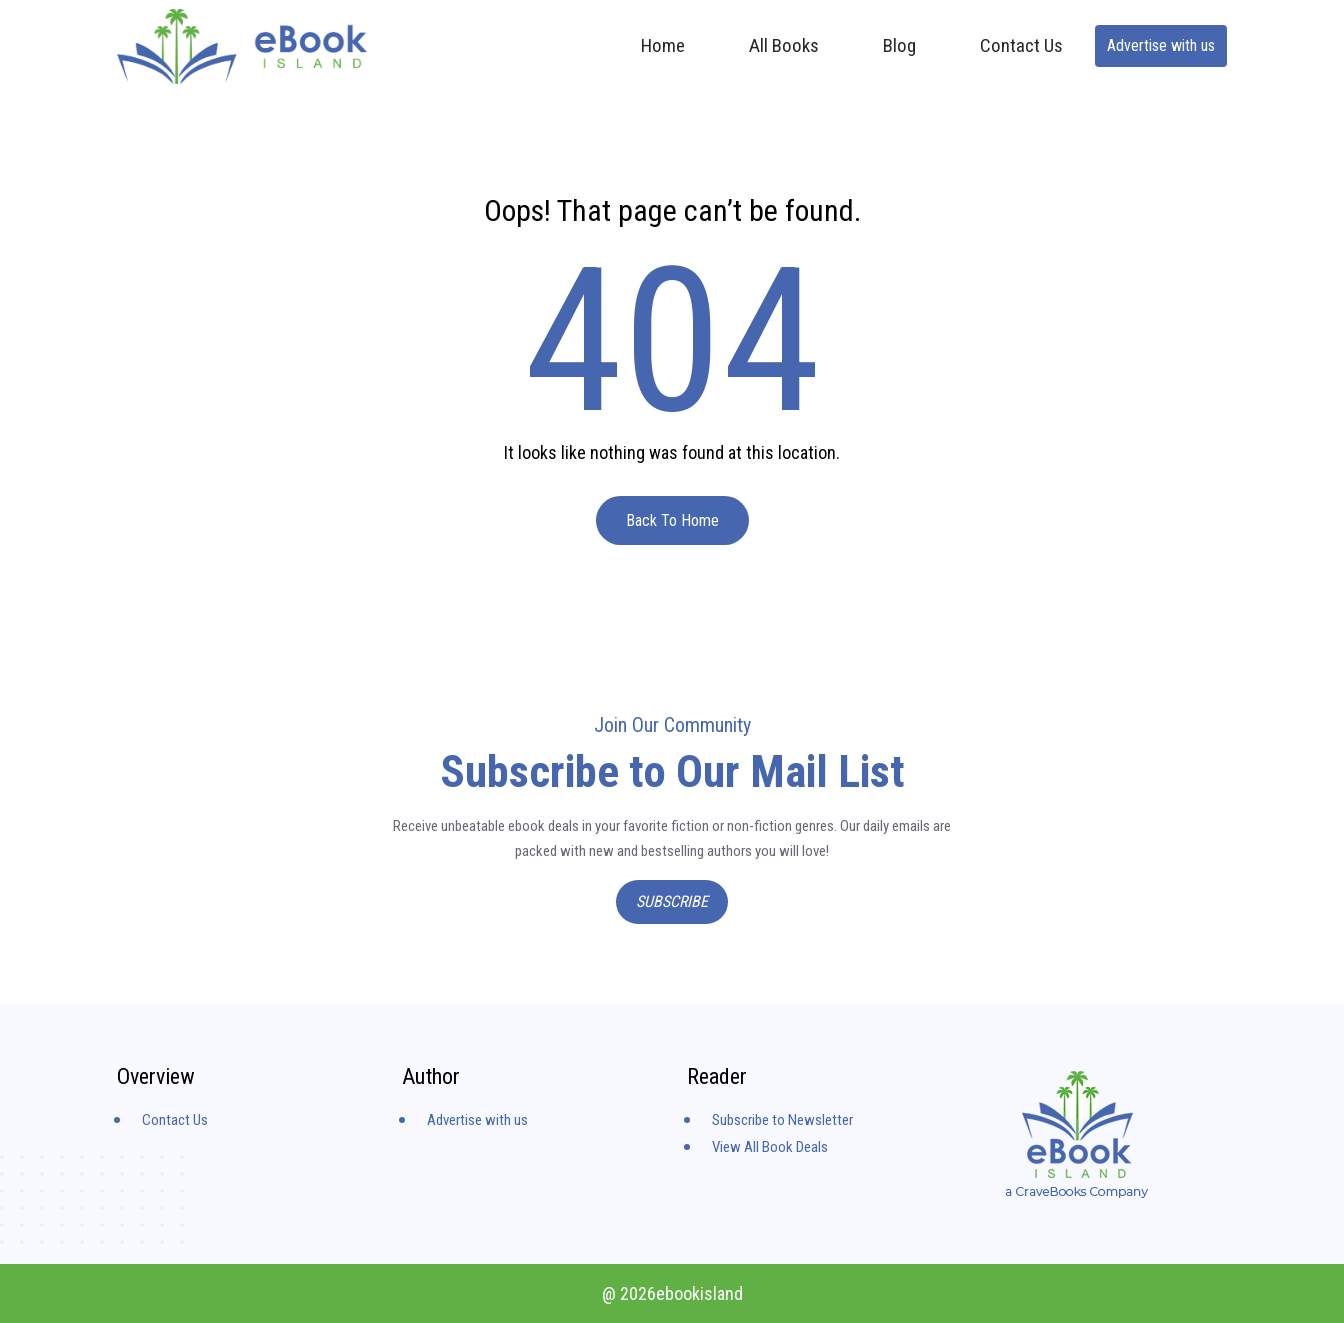 The width and height of the screenshot is (1344, 1323). I want to click on All Books, so click(784, 45).